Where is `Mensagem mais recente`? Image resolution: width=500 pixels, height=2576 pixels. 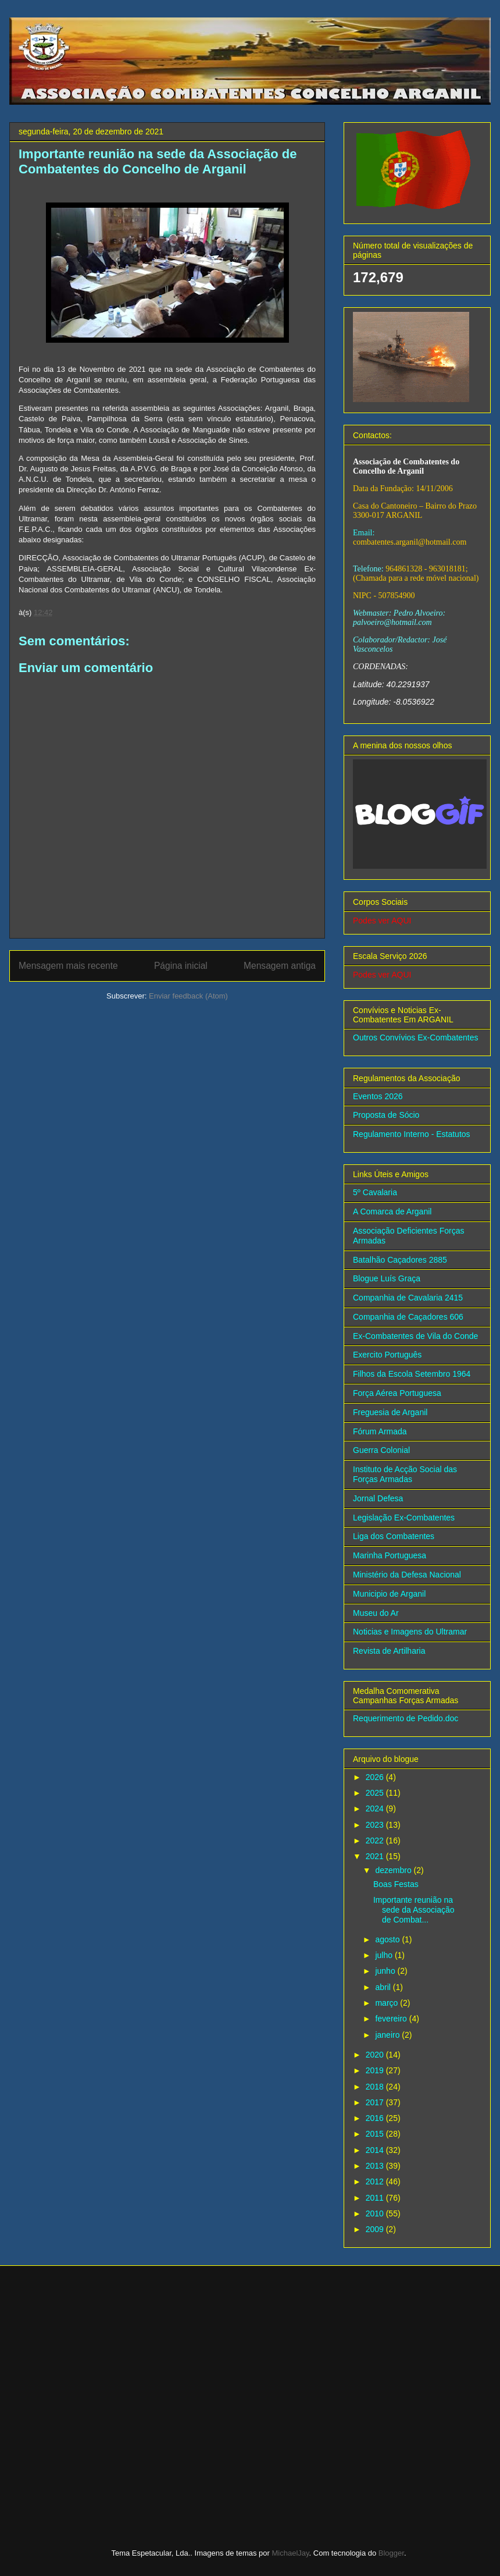
Mensagem mais recente is located at coordinates (68, 966).